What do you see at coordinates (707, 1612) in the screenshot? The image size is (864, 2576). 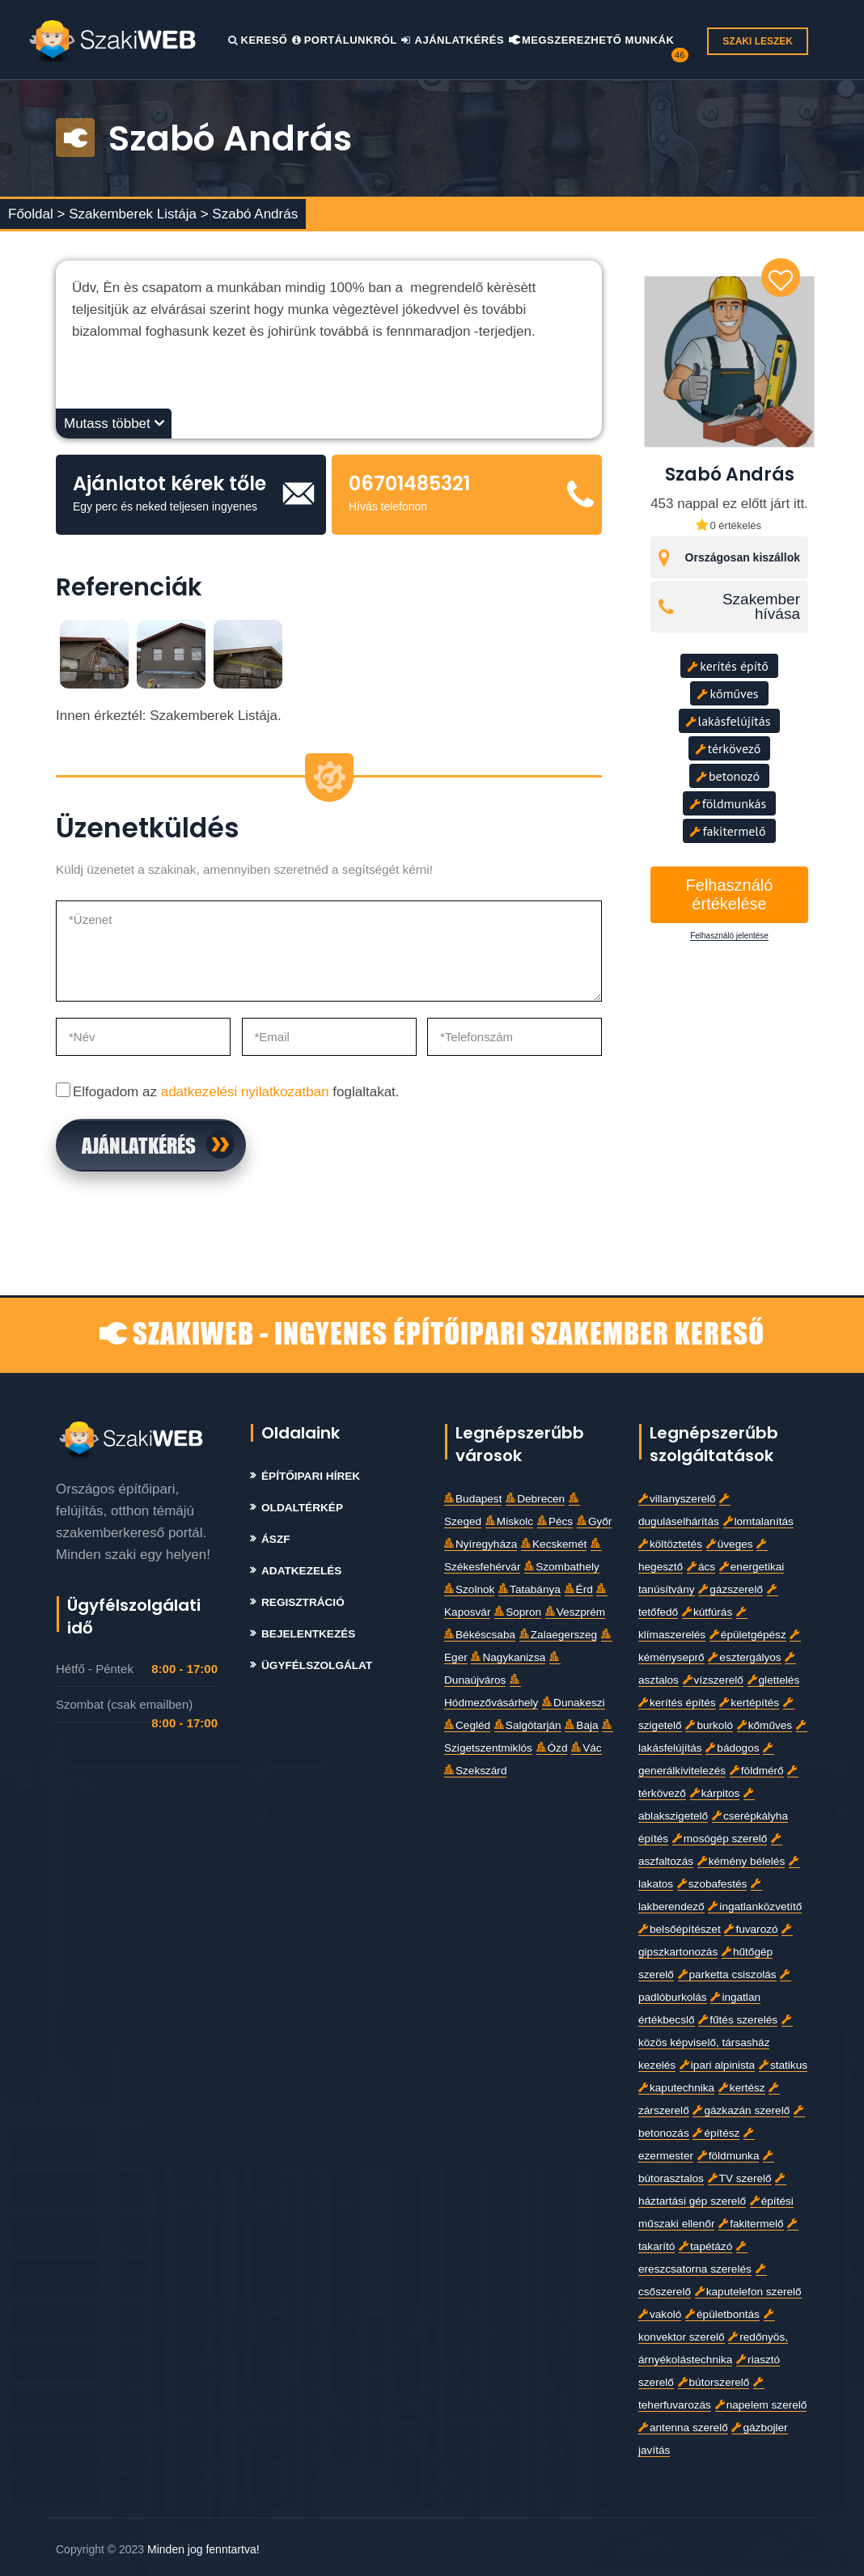 I see `kútfúrás` at bounding box center [707, 1612].